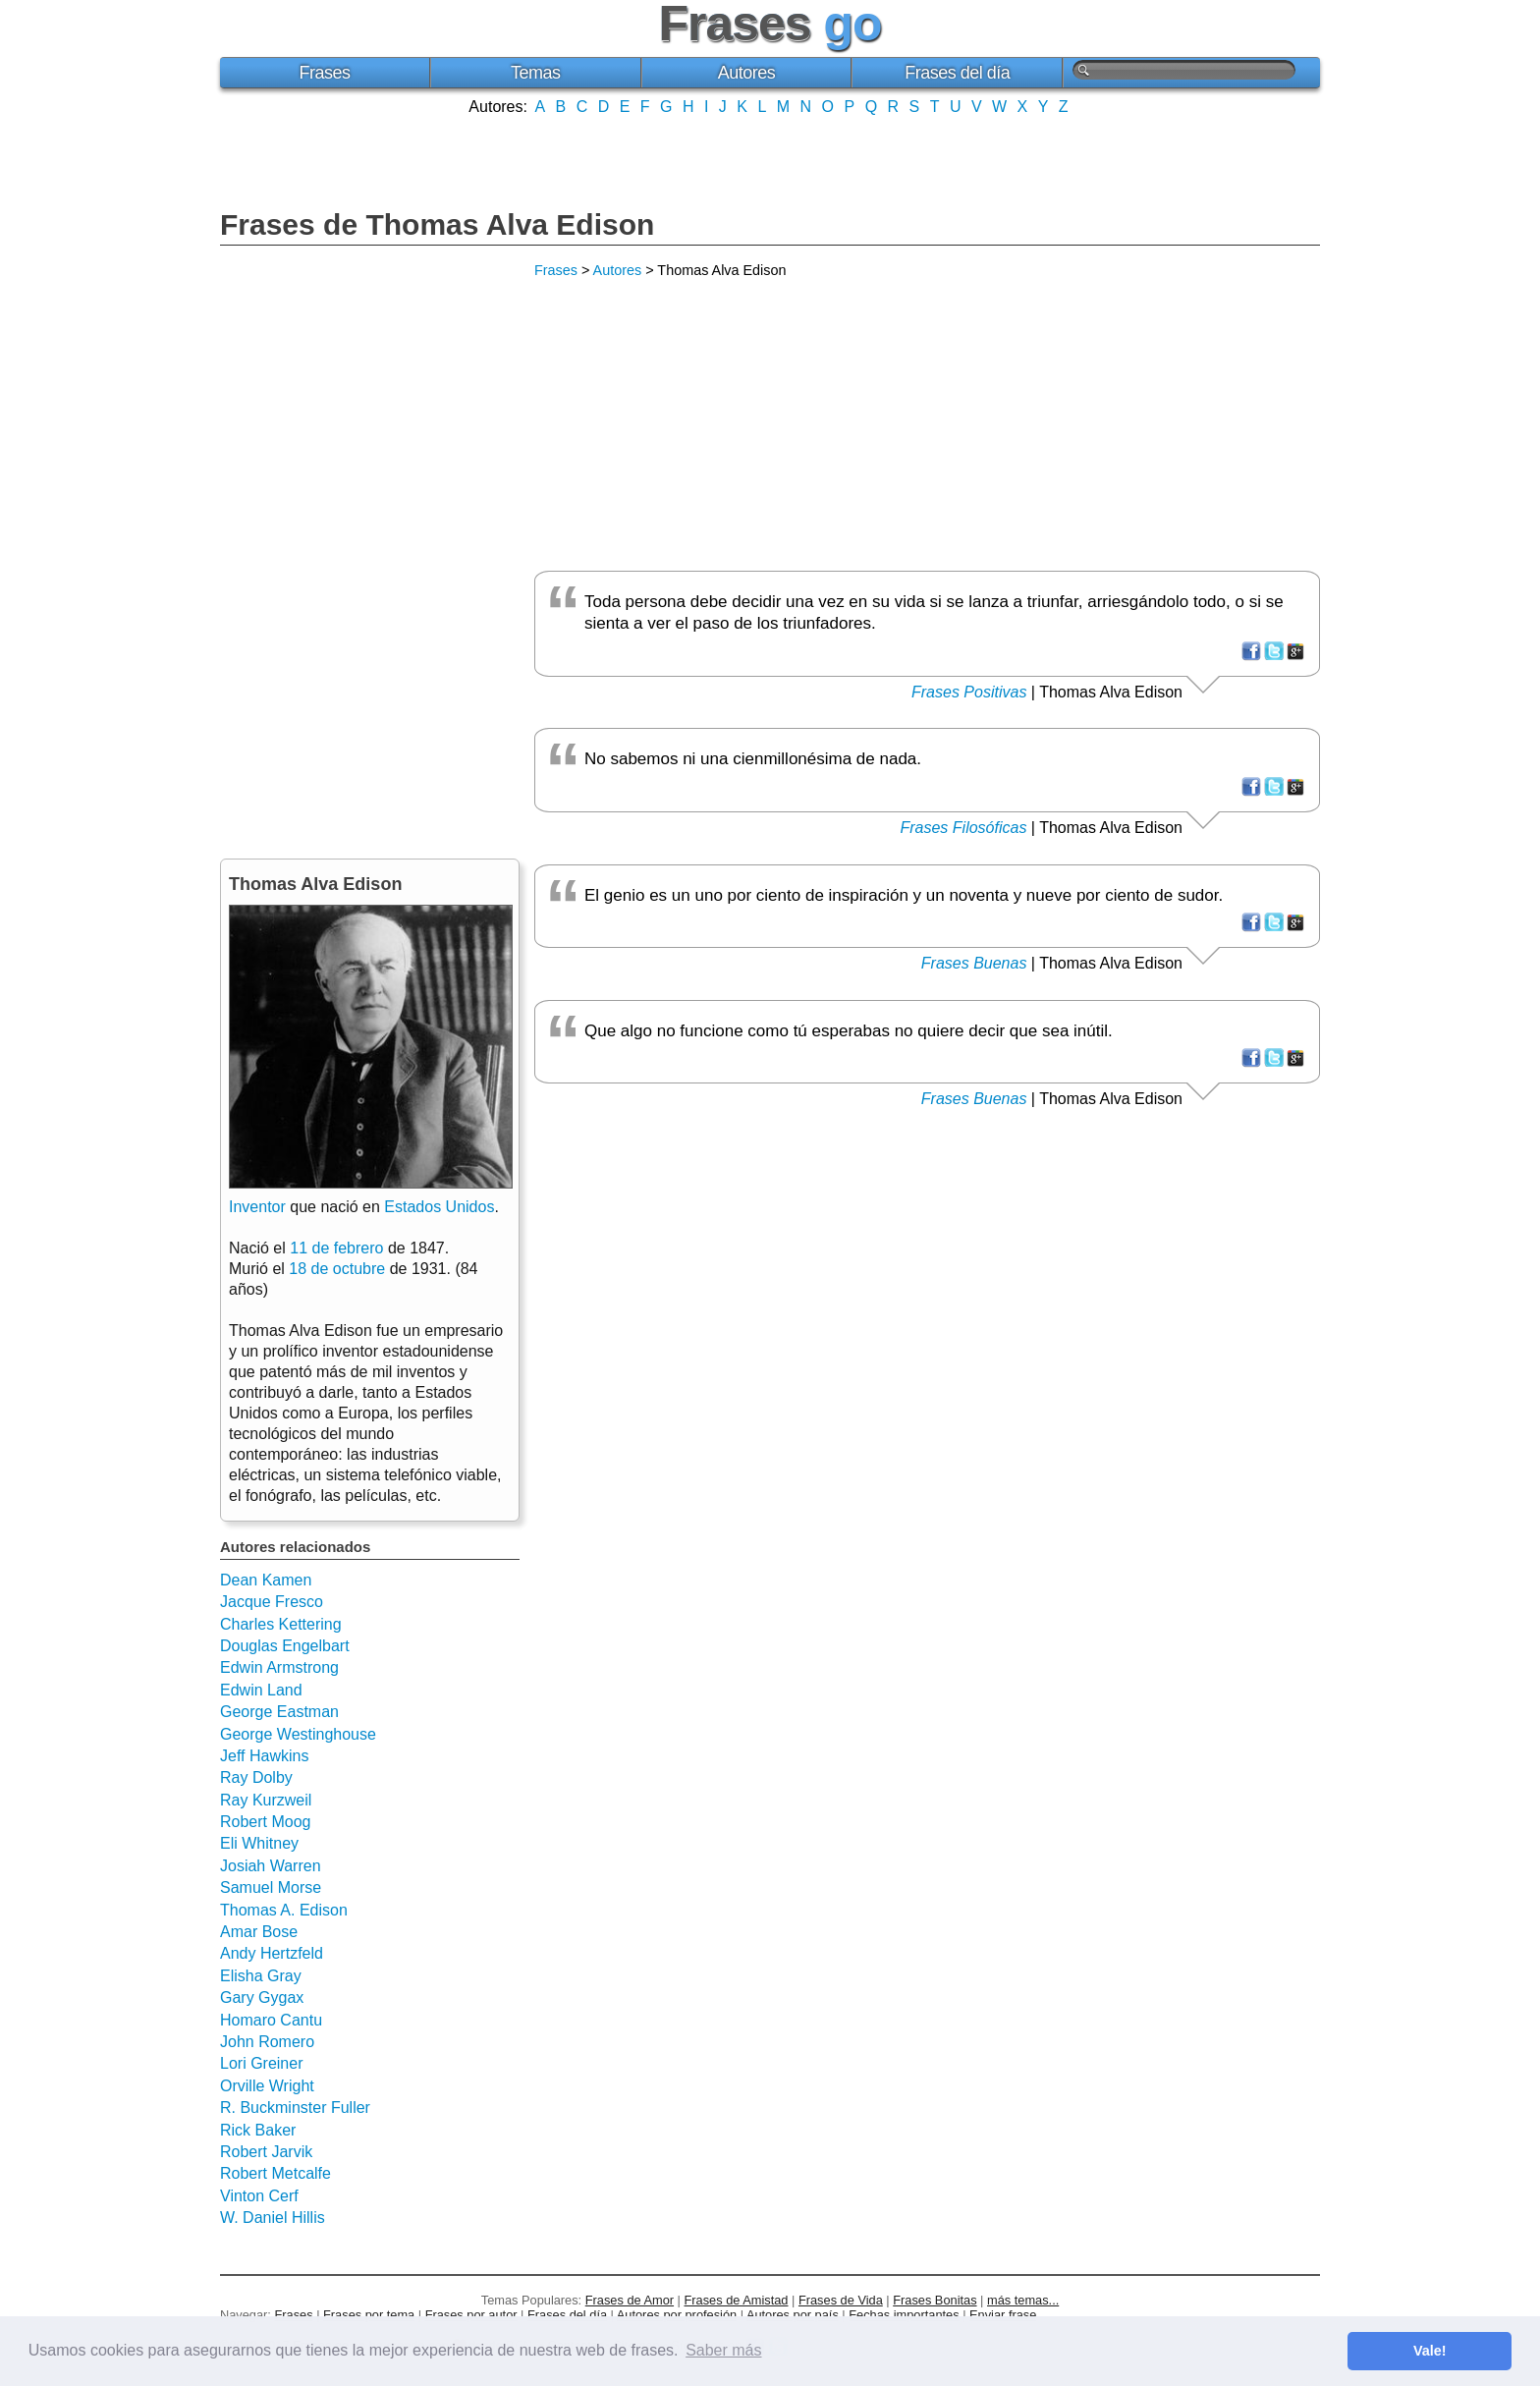 Image resolution: width=1540 pixels, height=2386 pixels. I want to click on Frases de Amor, so click(629, 2300).